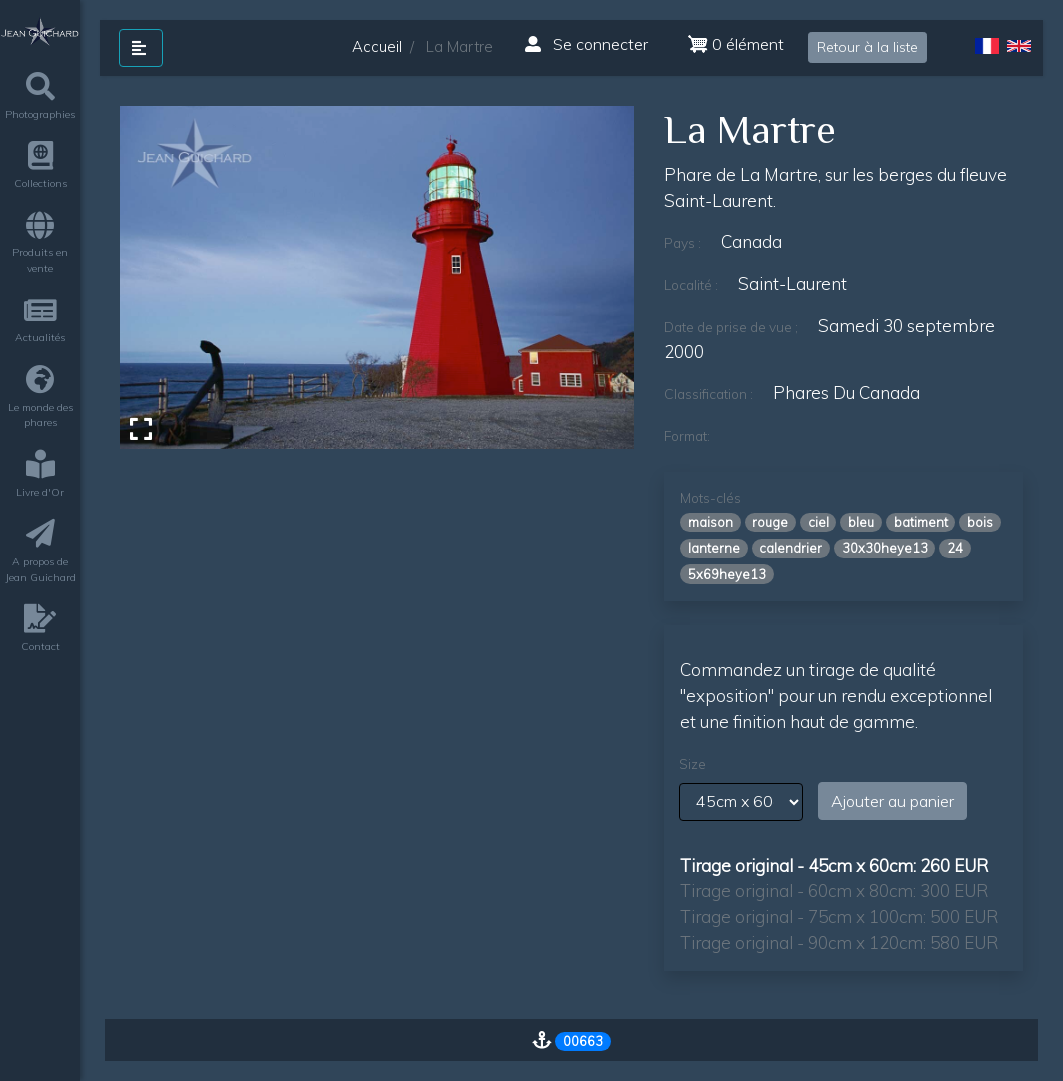  What do you see at coordinates (867, 47) in the screenshot?
I see `Retour à la liste` at bounding box center [867, 47].